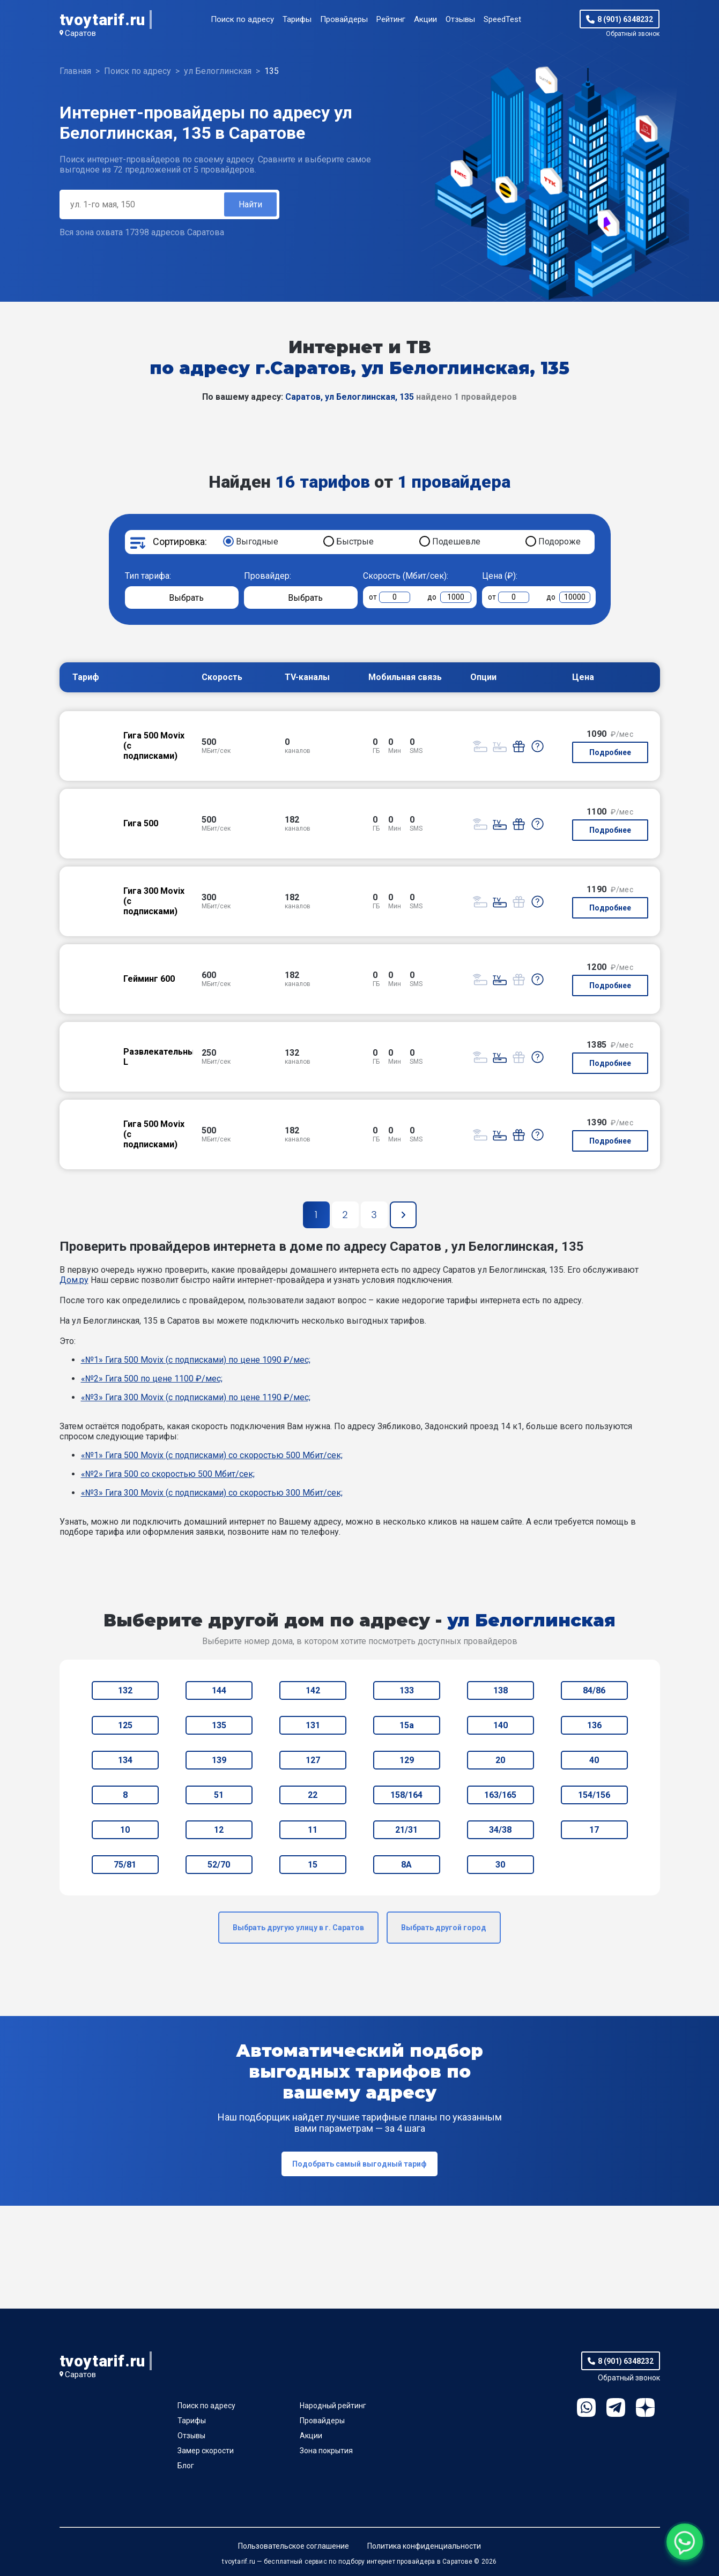 The image size is (719, 2576). Describe the element at coordinates (312, 1830) in the screenshot. I see `11` at that location.